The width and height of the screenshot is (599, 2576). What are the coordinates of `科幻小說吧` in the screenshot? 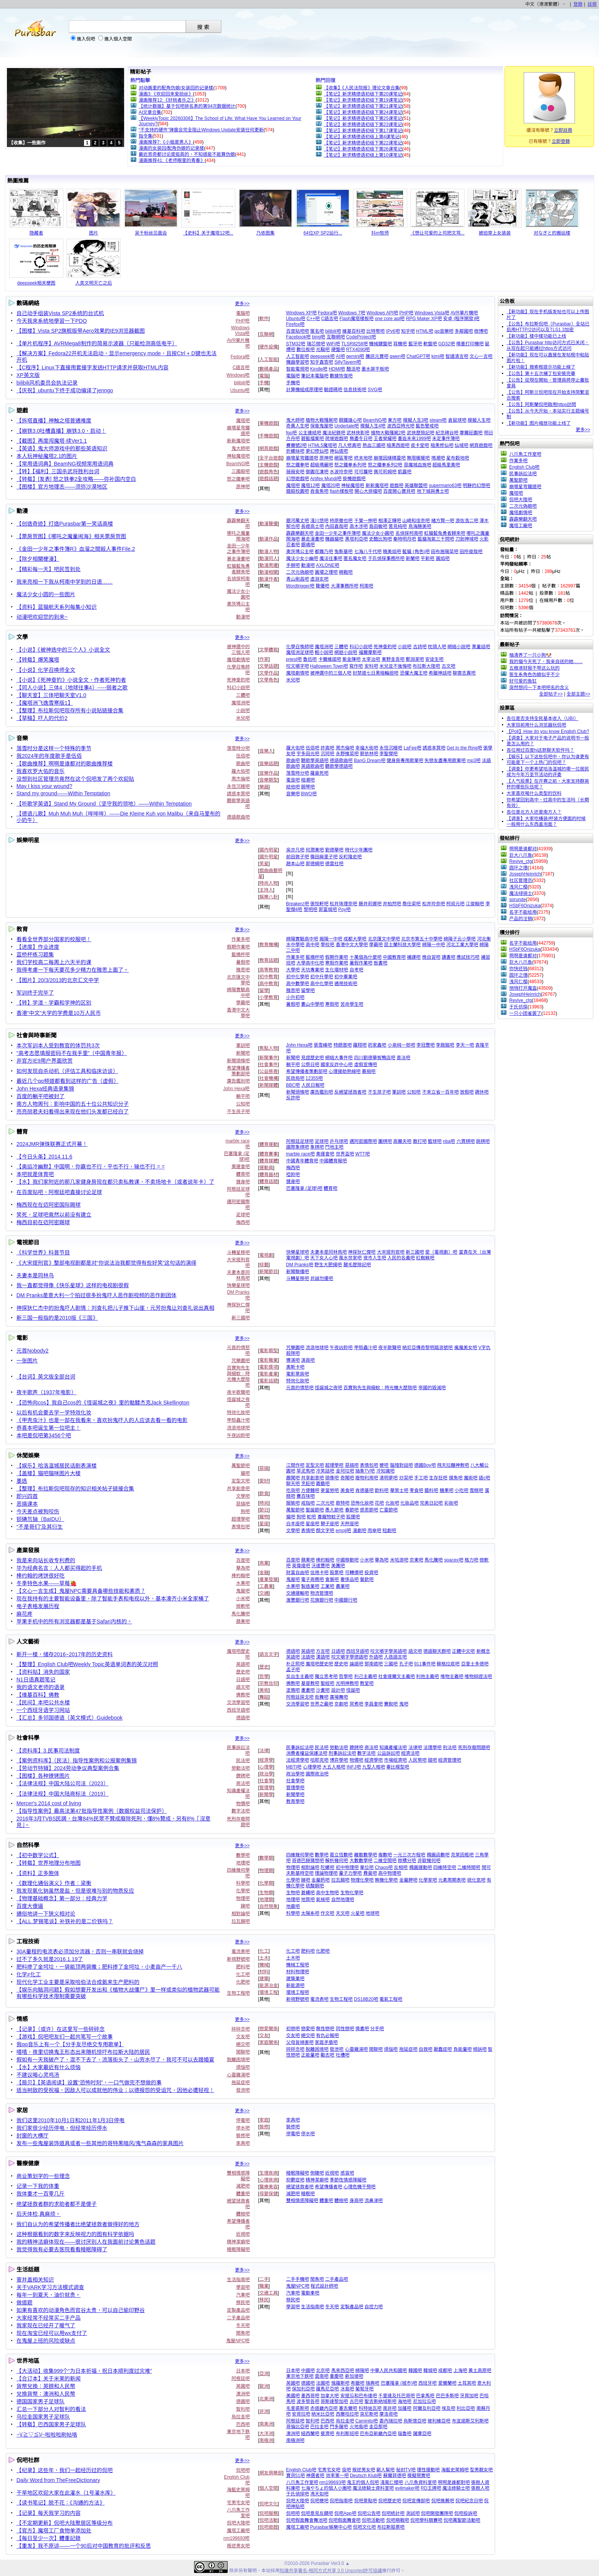 It's located at (238, 687).